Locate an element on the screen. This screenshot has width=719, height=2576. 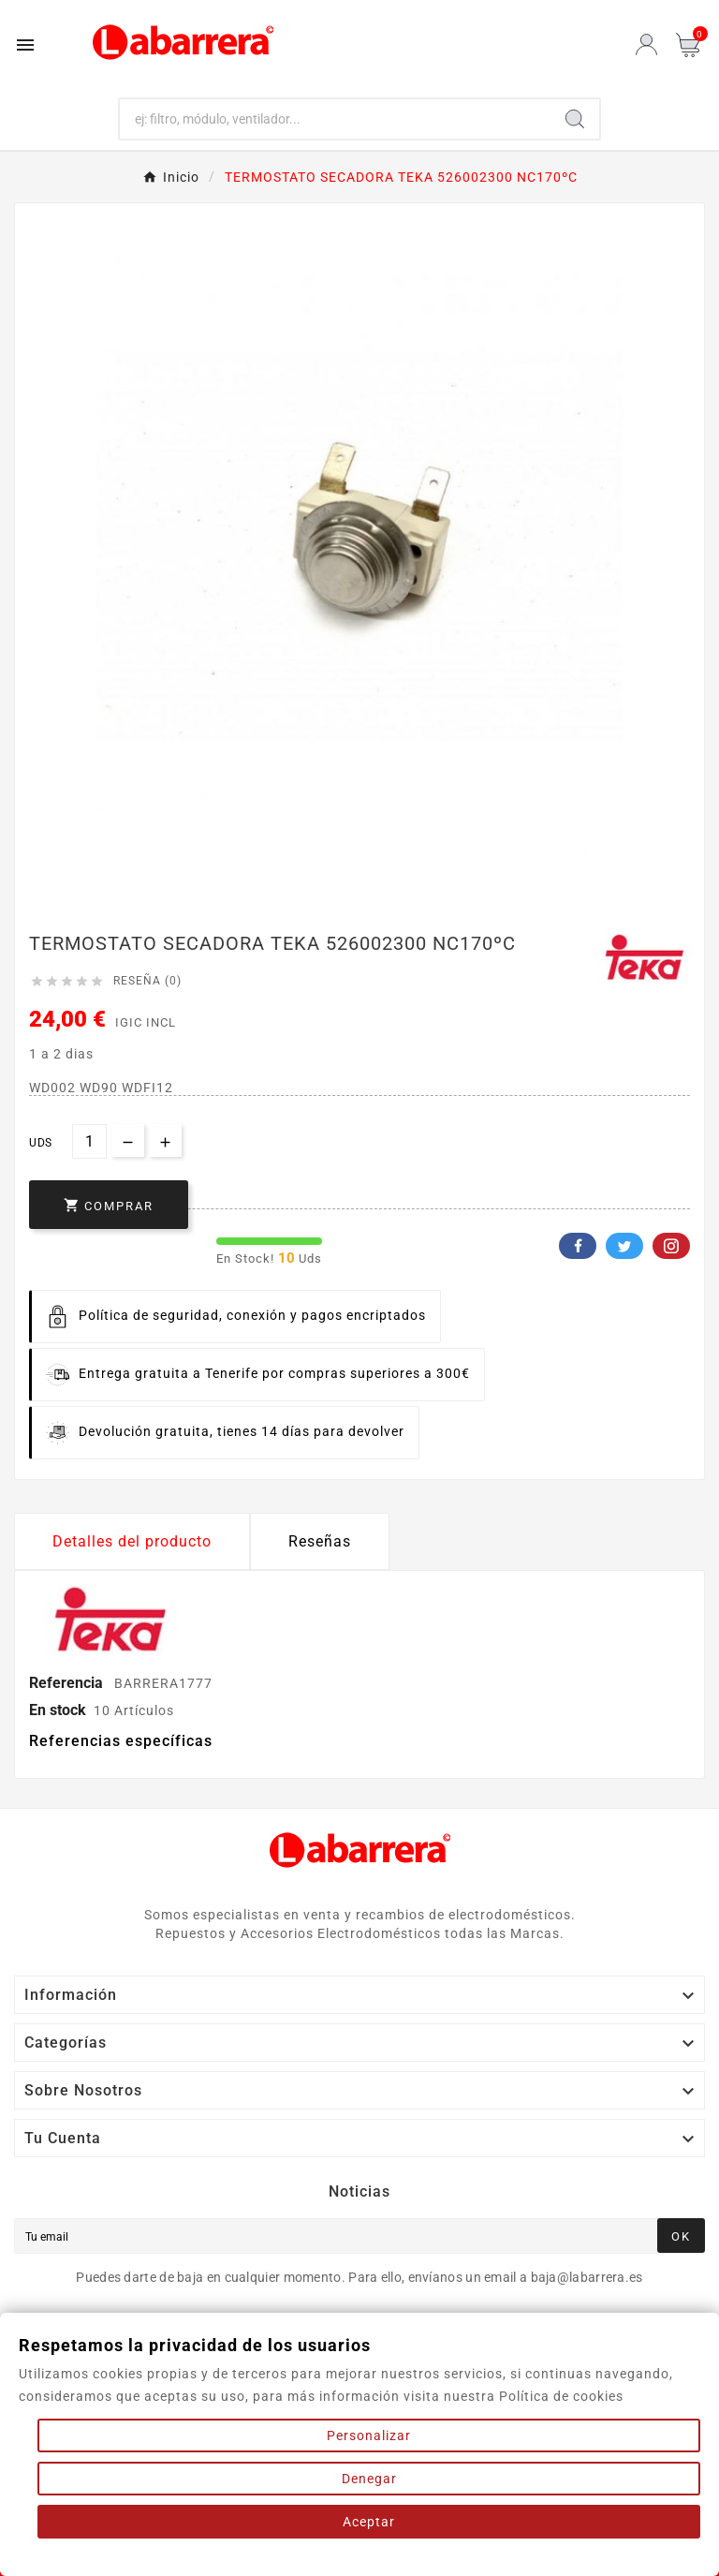
Referencia is located at coordinates (68, 1683).